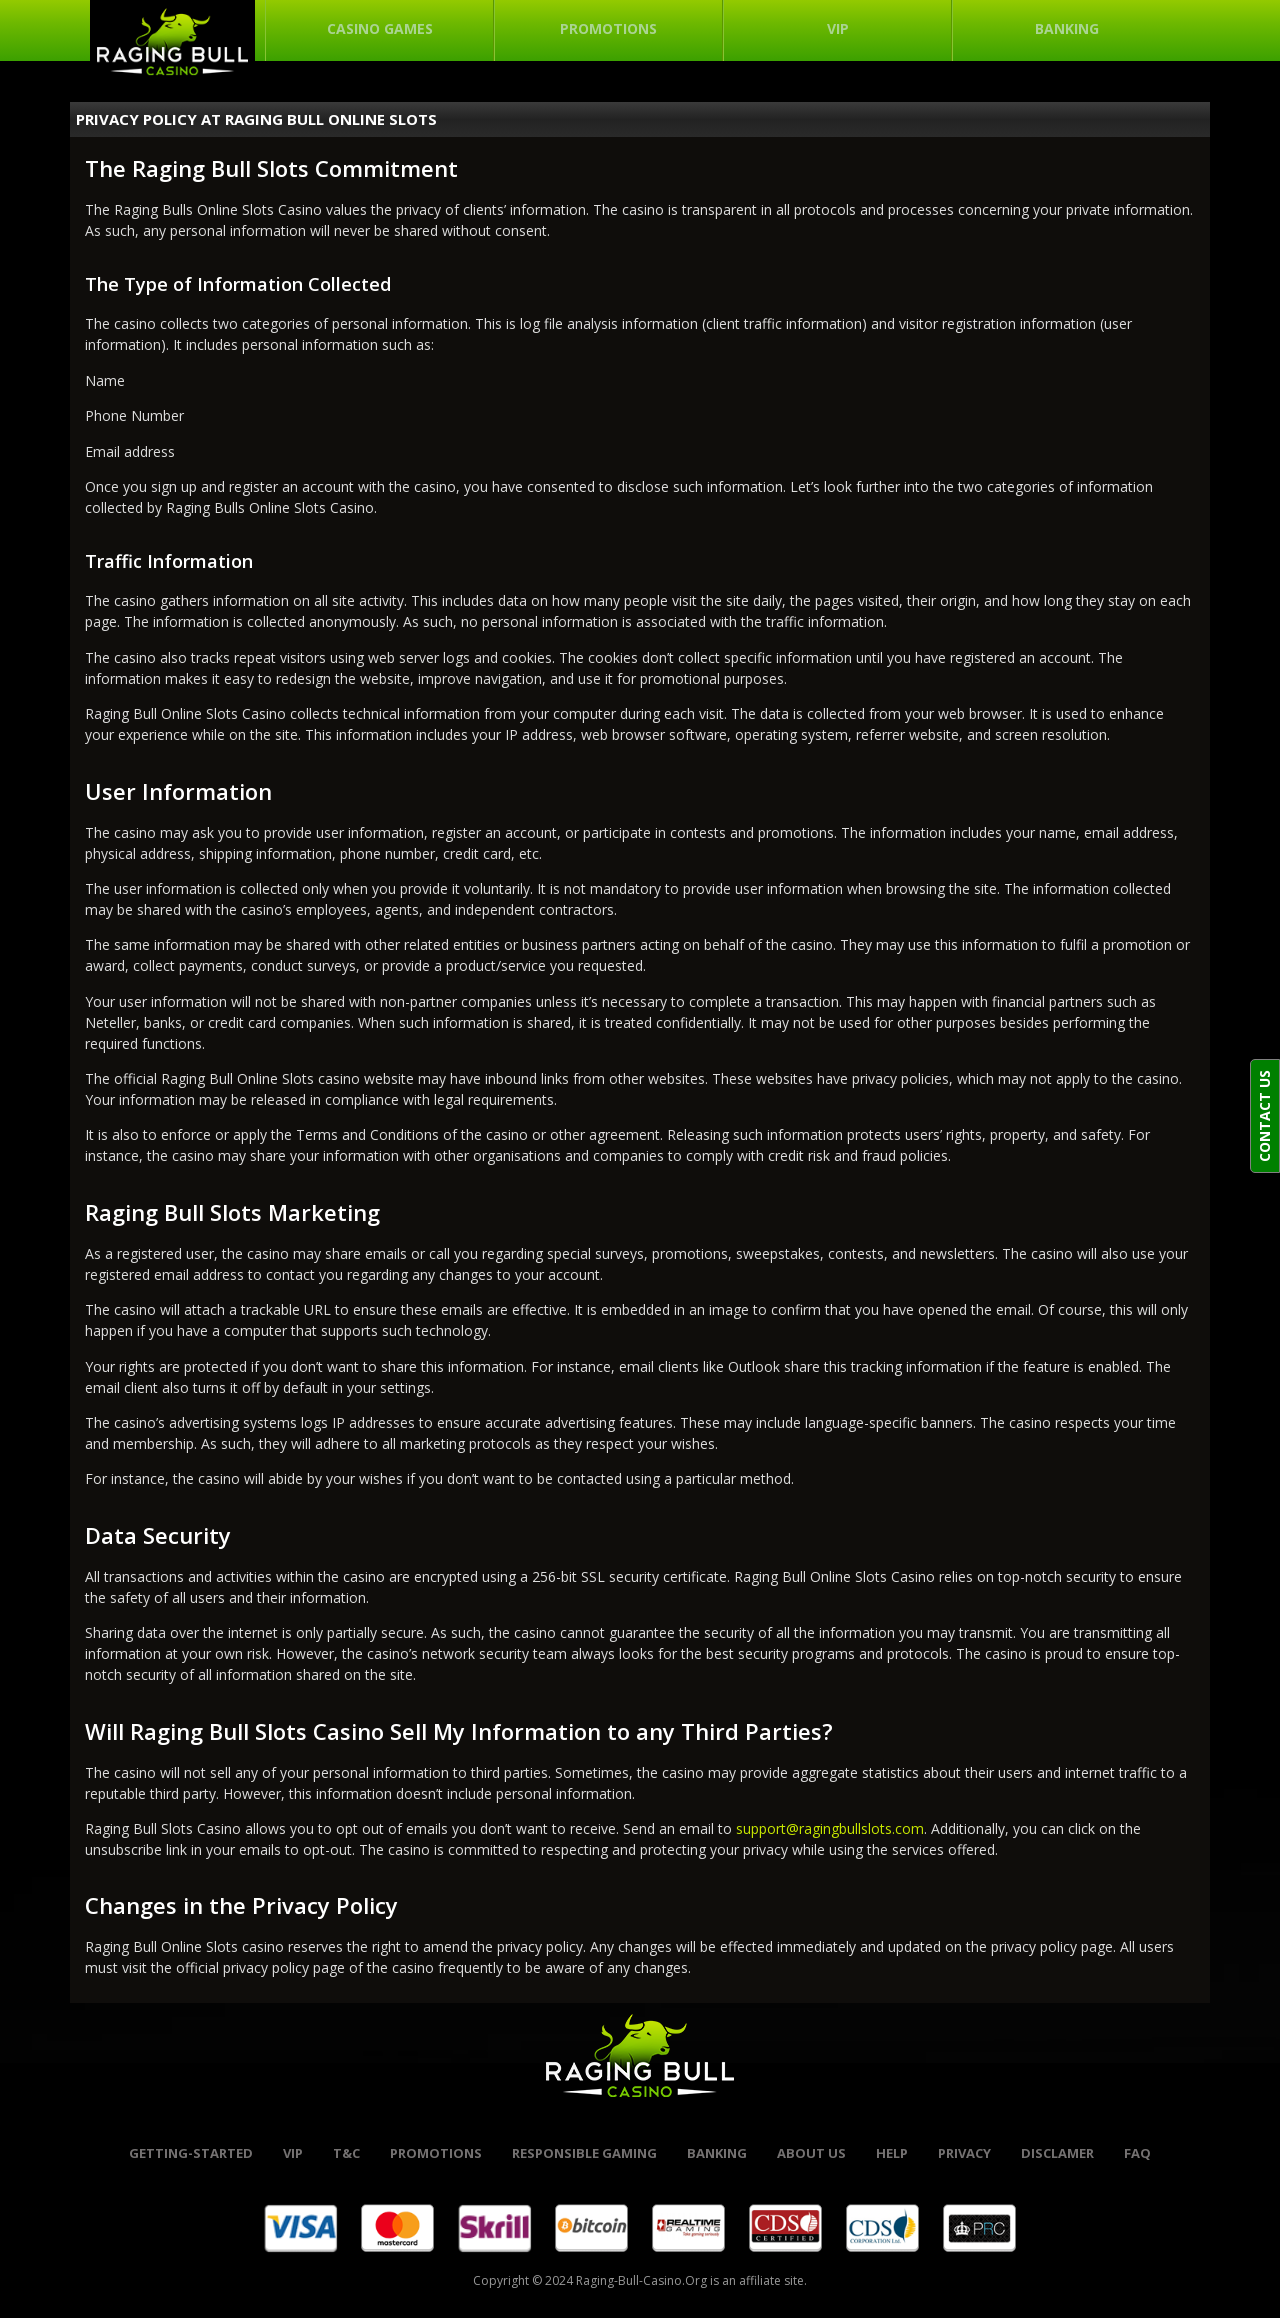 Image resolution: width=1280 pixels, height=2318 pixels. Describe the element at coordinates (811, 2153) in the screenshot. I see `About Us` at that location.